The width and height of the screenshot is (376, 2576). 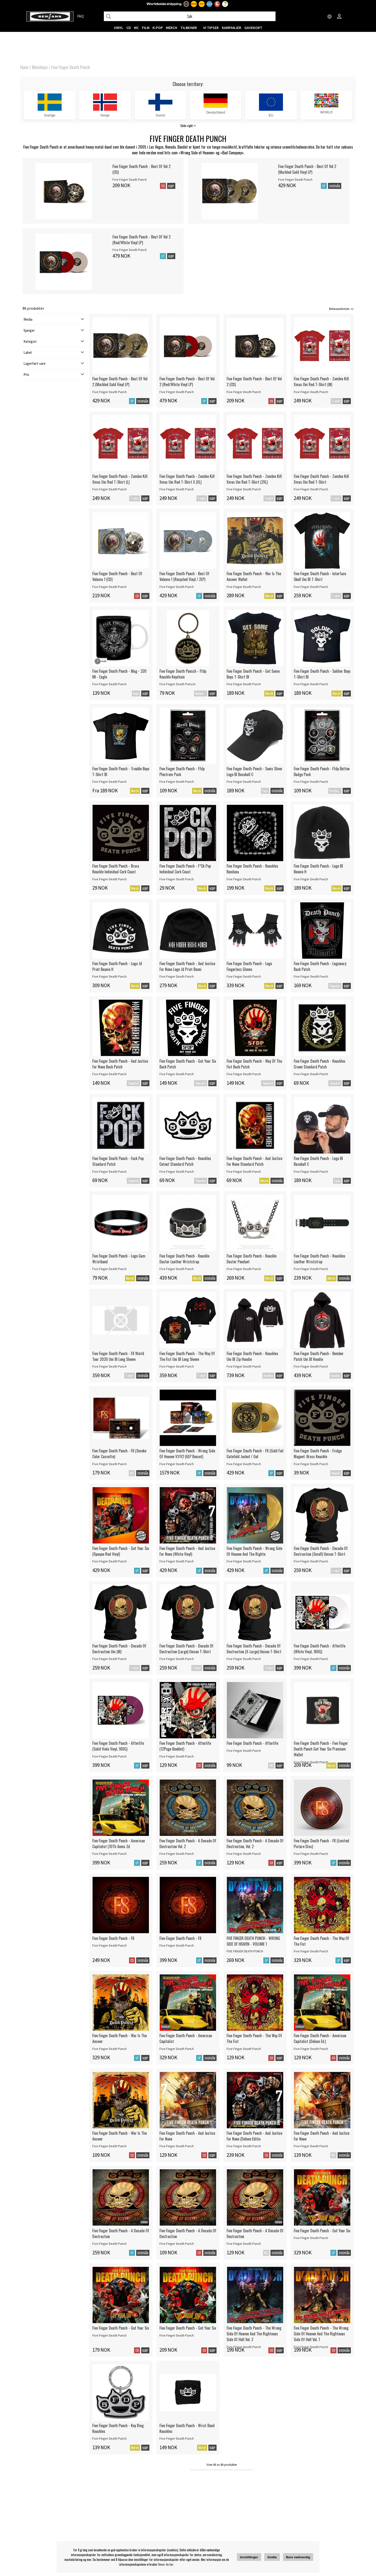 What do you see at coordinates (176, 1561) in the screenshot?
I see `Five Finger Death Punch [Five Finger Death Punch - And Justice For None (White Vinyl)]` at bounding box center [176, 1561].